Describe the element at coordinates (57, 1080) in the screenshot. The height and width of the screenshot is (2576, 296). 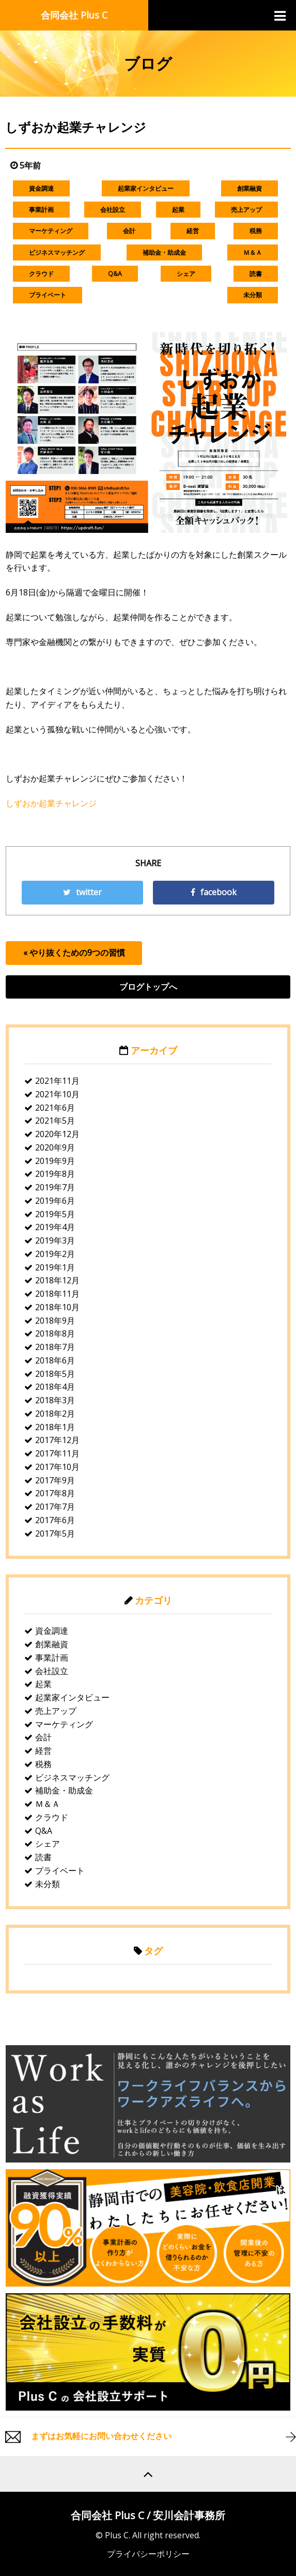
I see `2021年11月` at that location.